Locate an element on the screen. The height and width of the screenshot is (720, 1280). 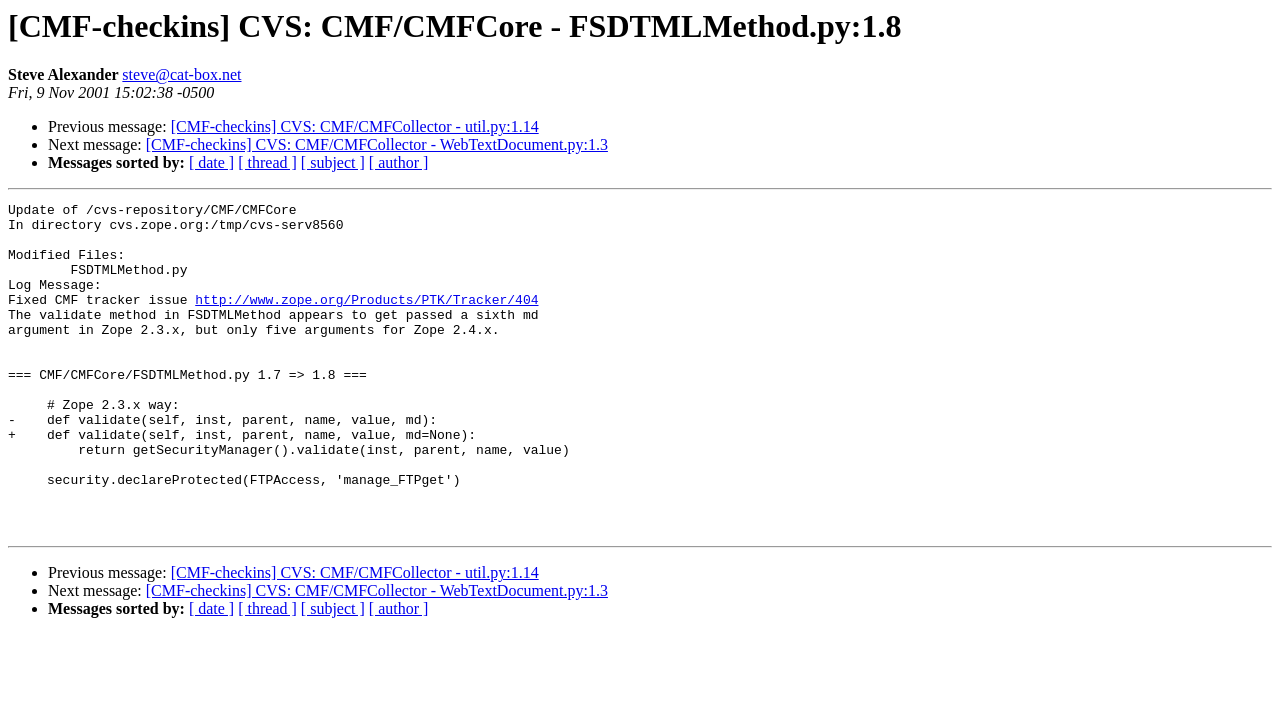
[CMF-checkins] CVS: CMF/CMFCollector - WebTextDocument.py:1.3 is located at coordinates (377, 144).